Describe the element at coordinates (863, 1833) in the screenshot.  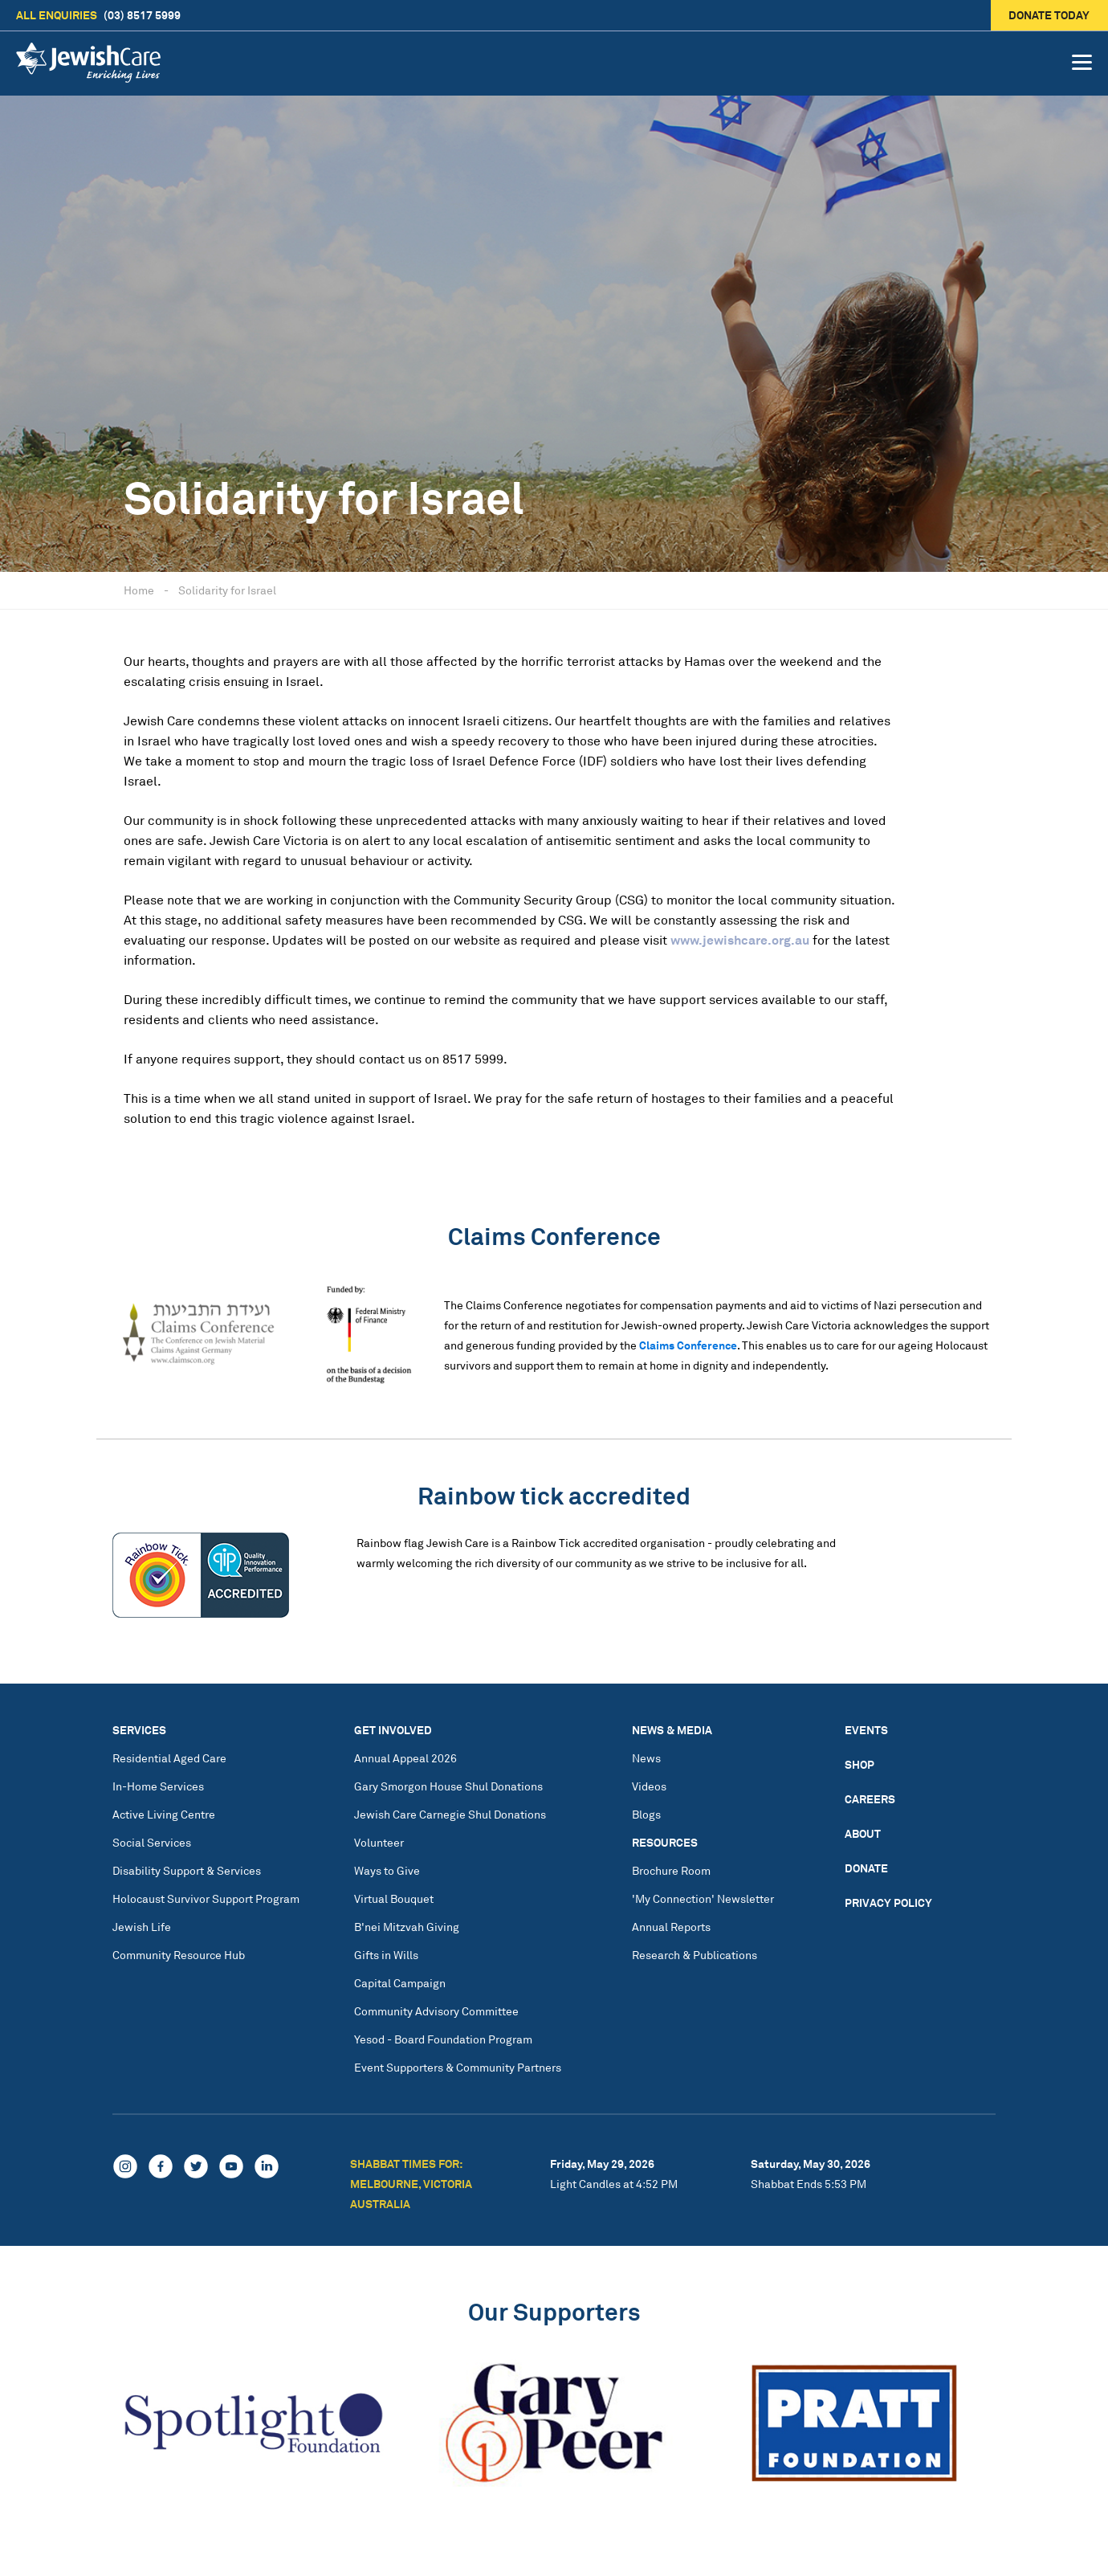
I see `About` at that location.